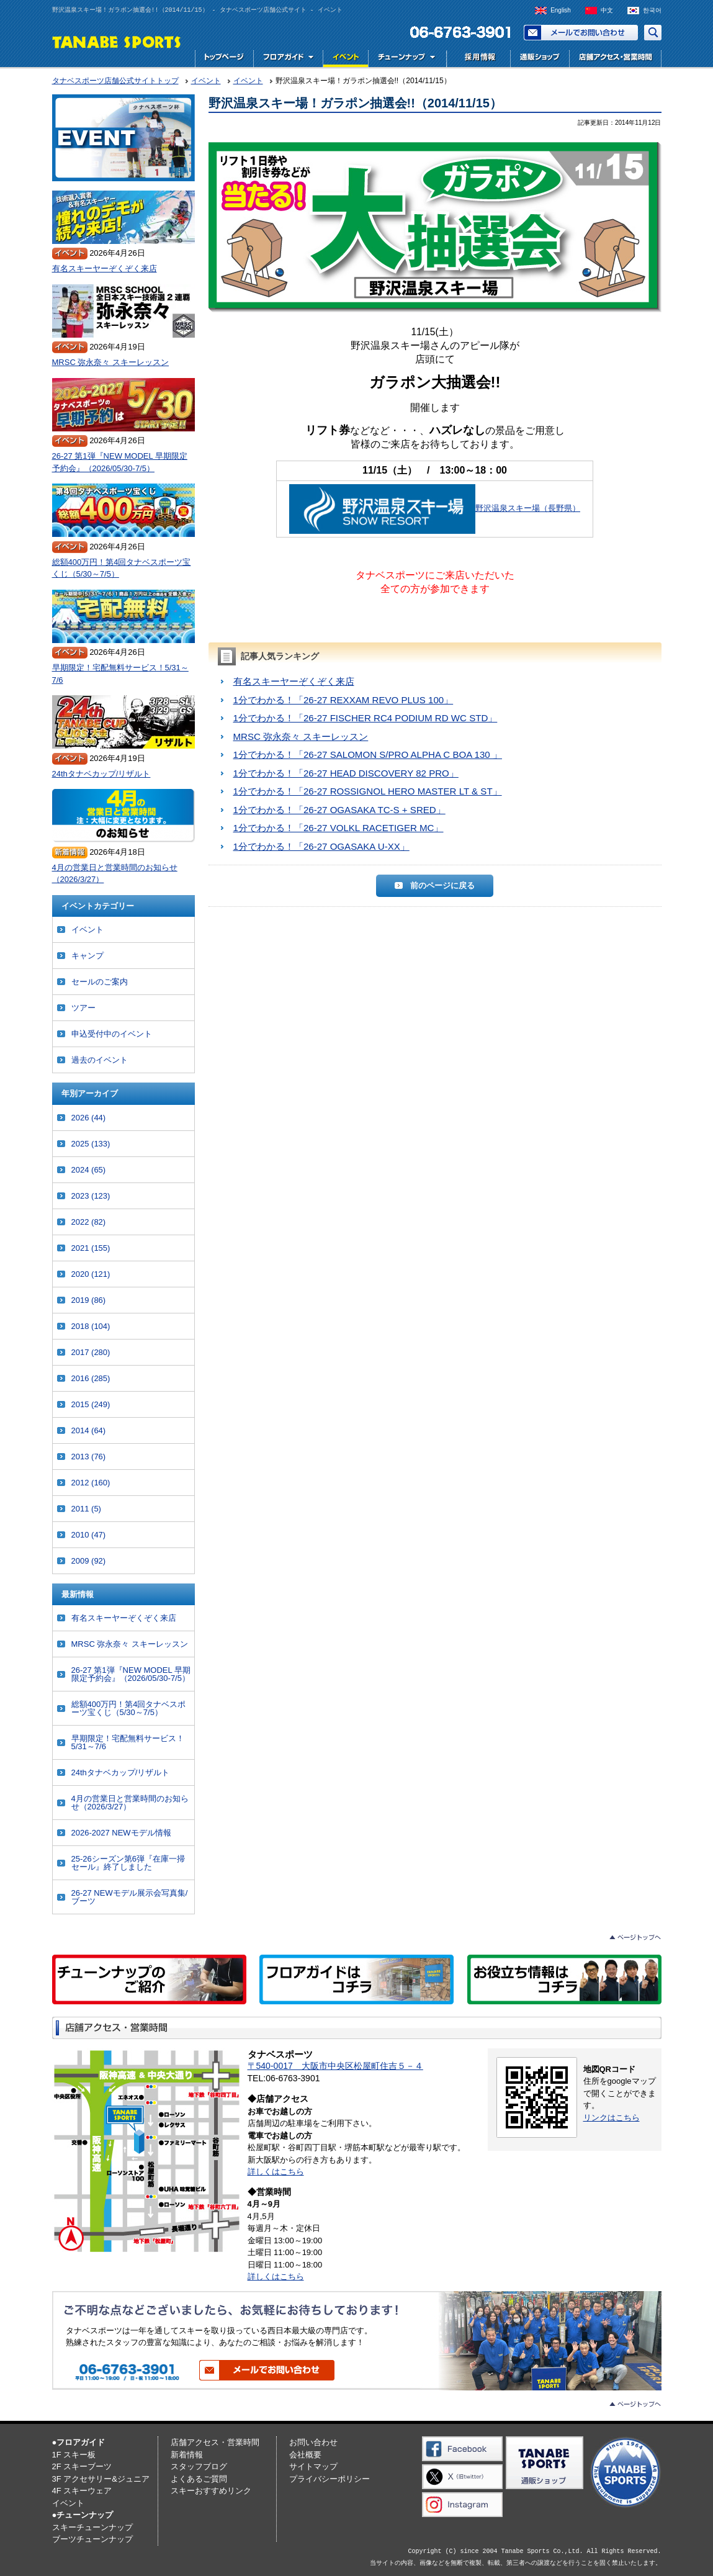  What do you see at coordinates (88, 1300) in the screenshot?
I see `2019` at bounding box center [88, 1300].